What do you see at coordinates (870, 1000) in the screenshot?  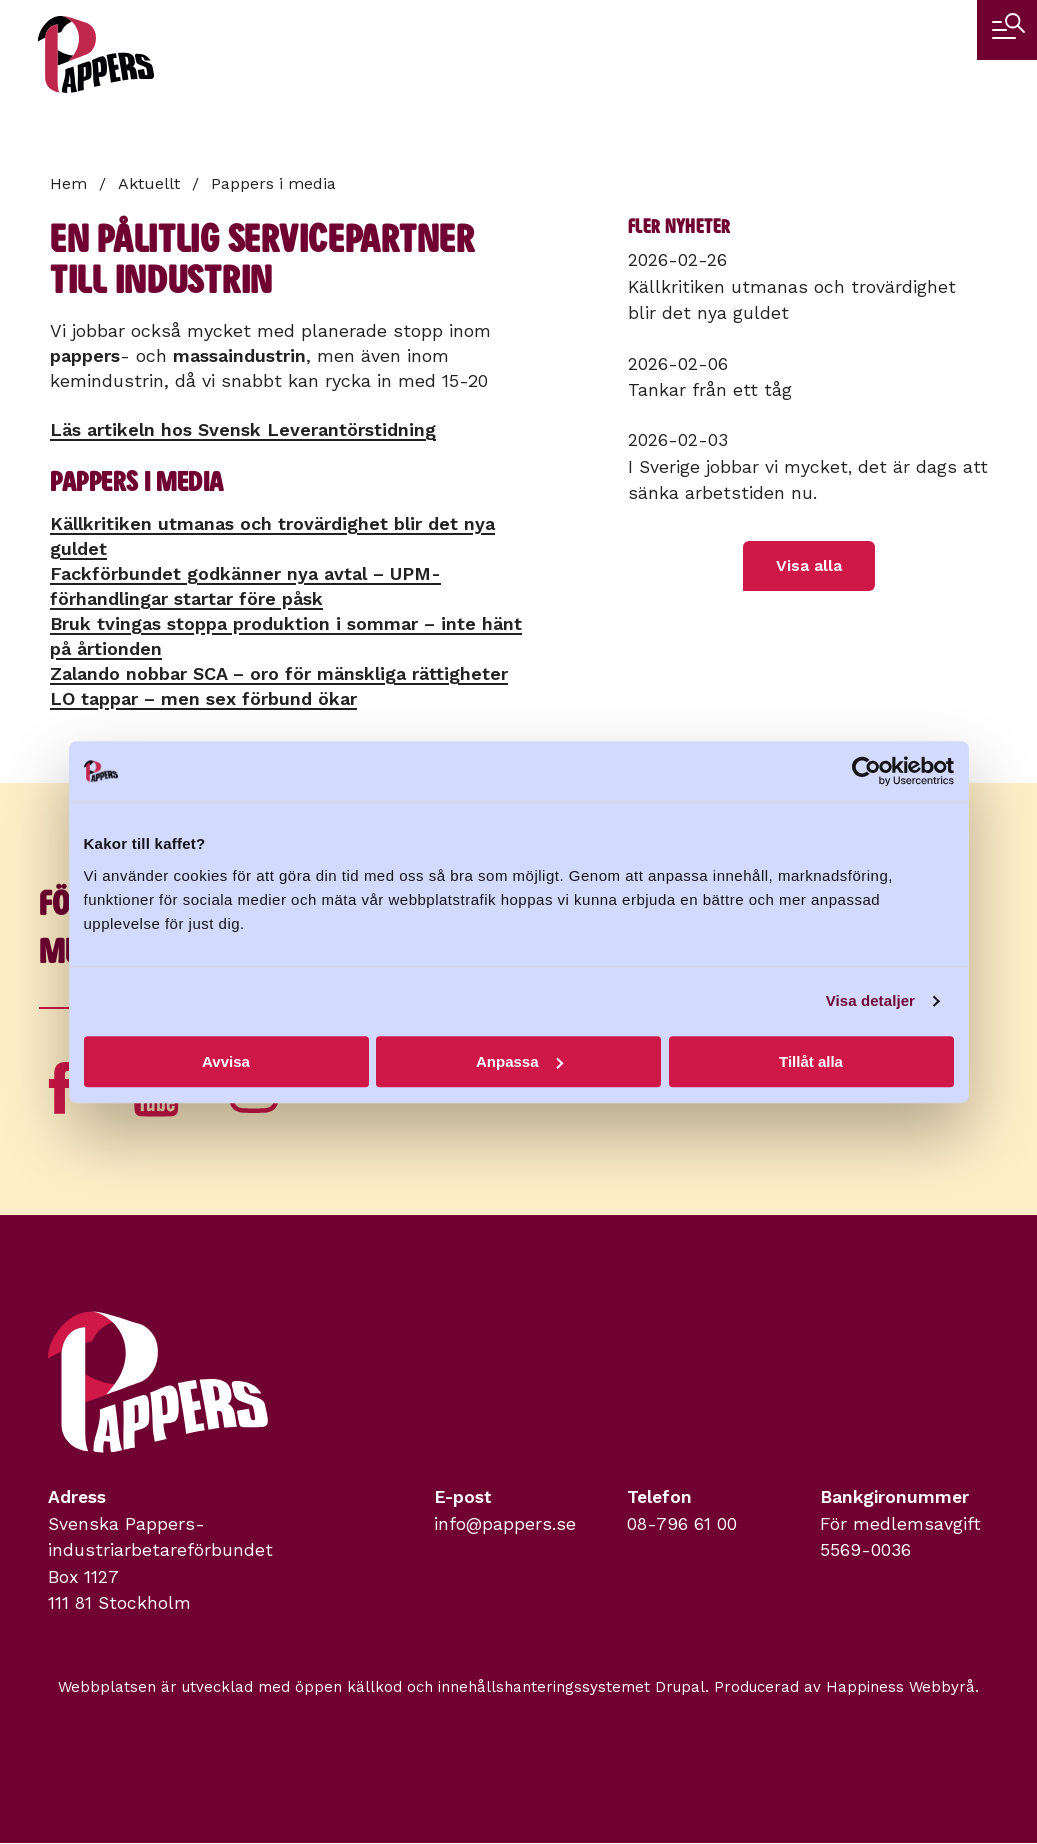 I see `Visa detaljer` at bounding box center [870, 1000].